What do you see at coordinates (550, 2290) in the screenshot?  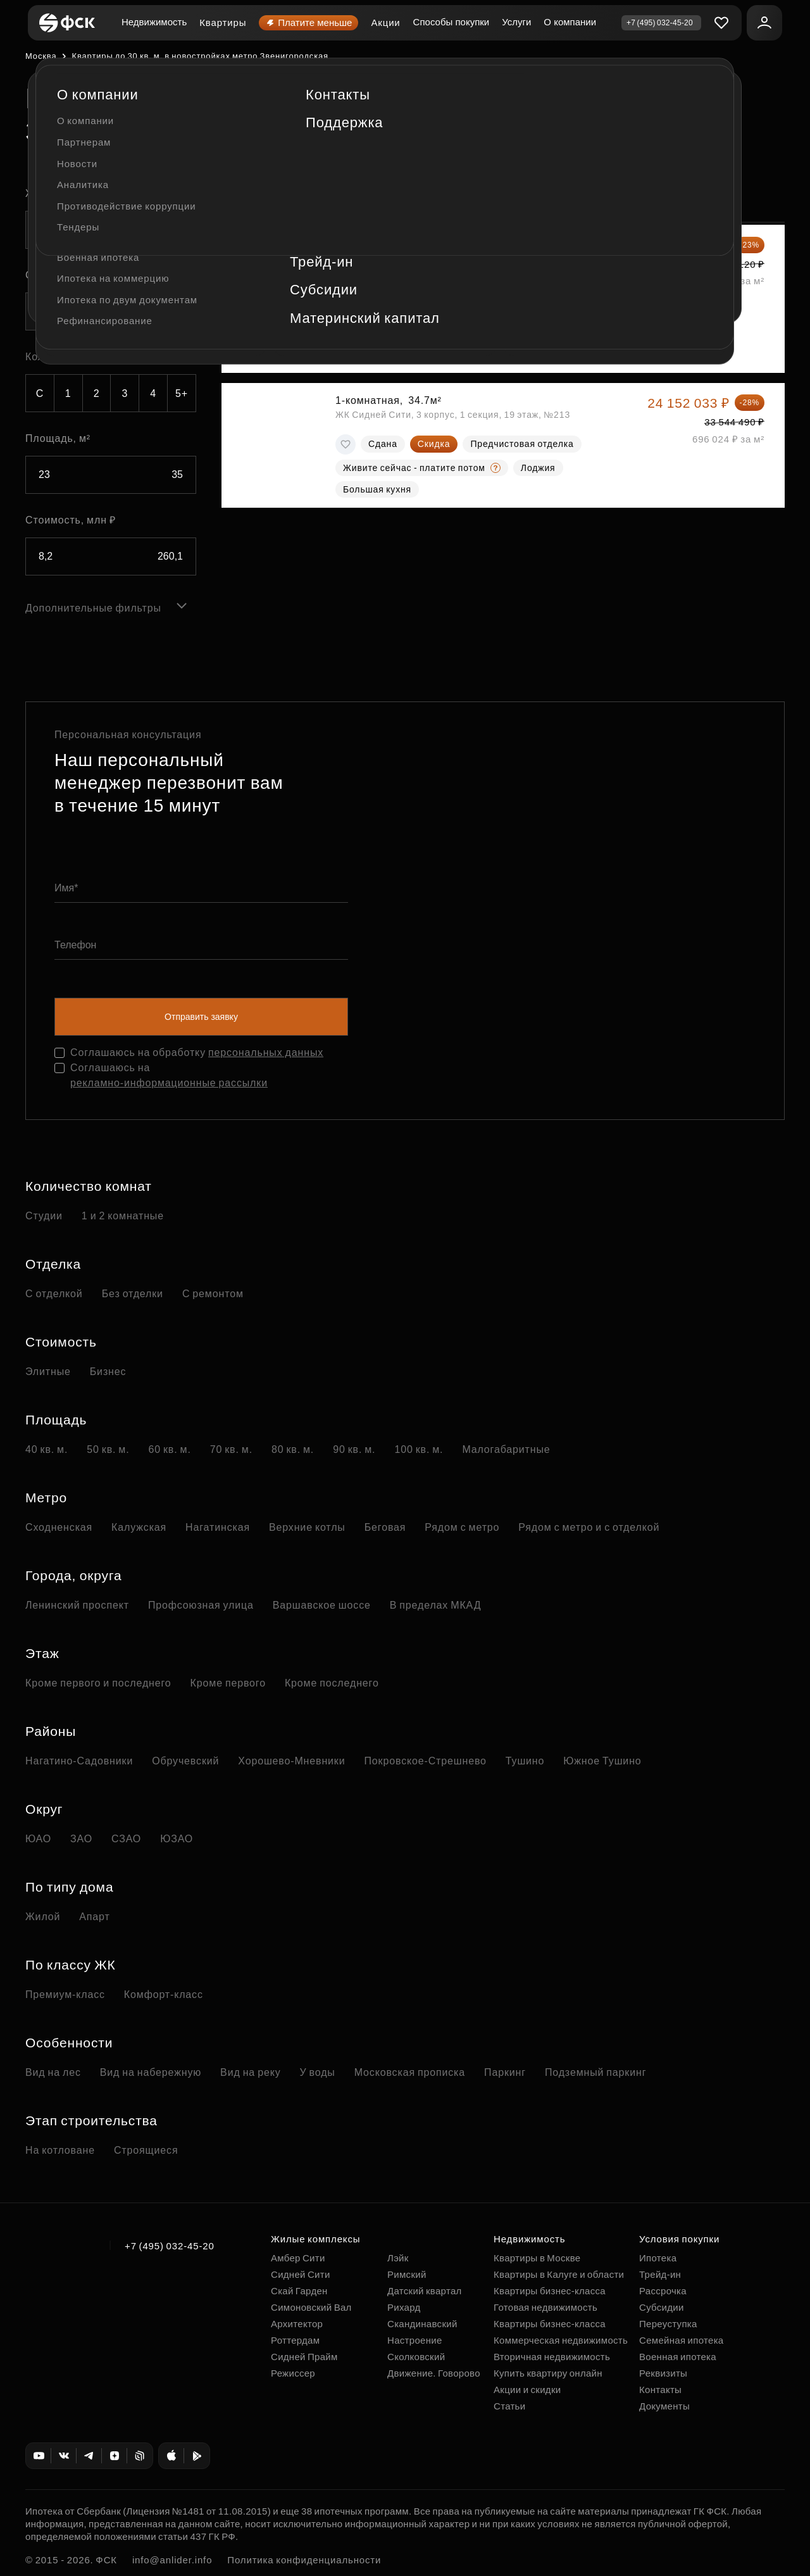 I see `Квартиры бизнес-класса` at bounding box center [550, 2290].